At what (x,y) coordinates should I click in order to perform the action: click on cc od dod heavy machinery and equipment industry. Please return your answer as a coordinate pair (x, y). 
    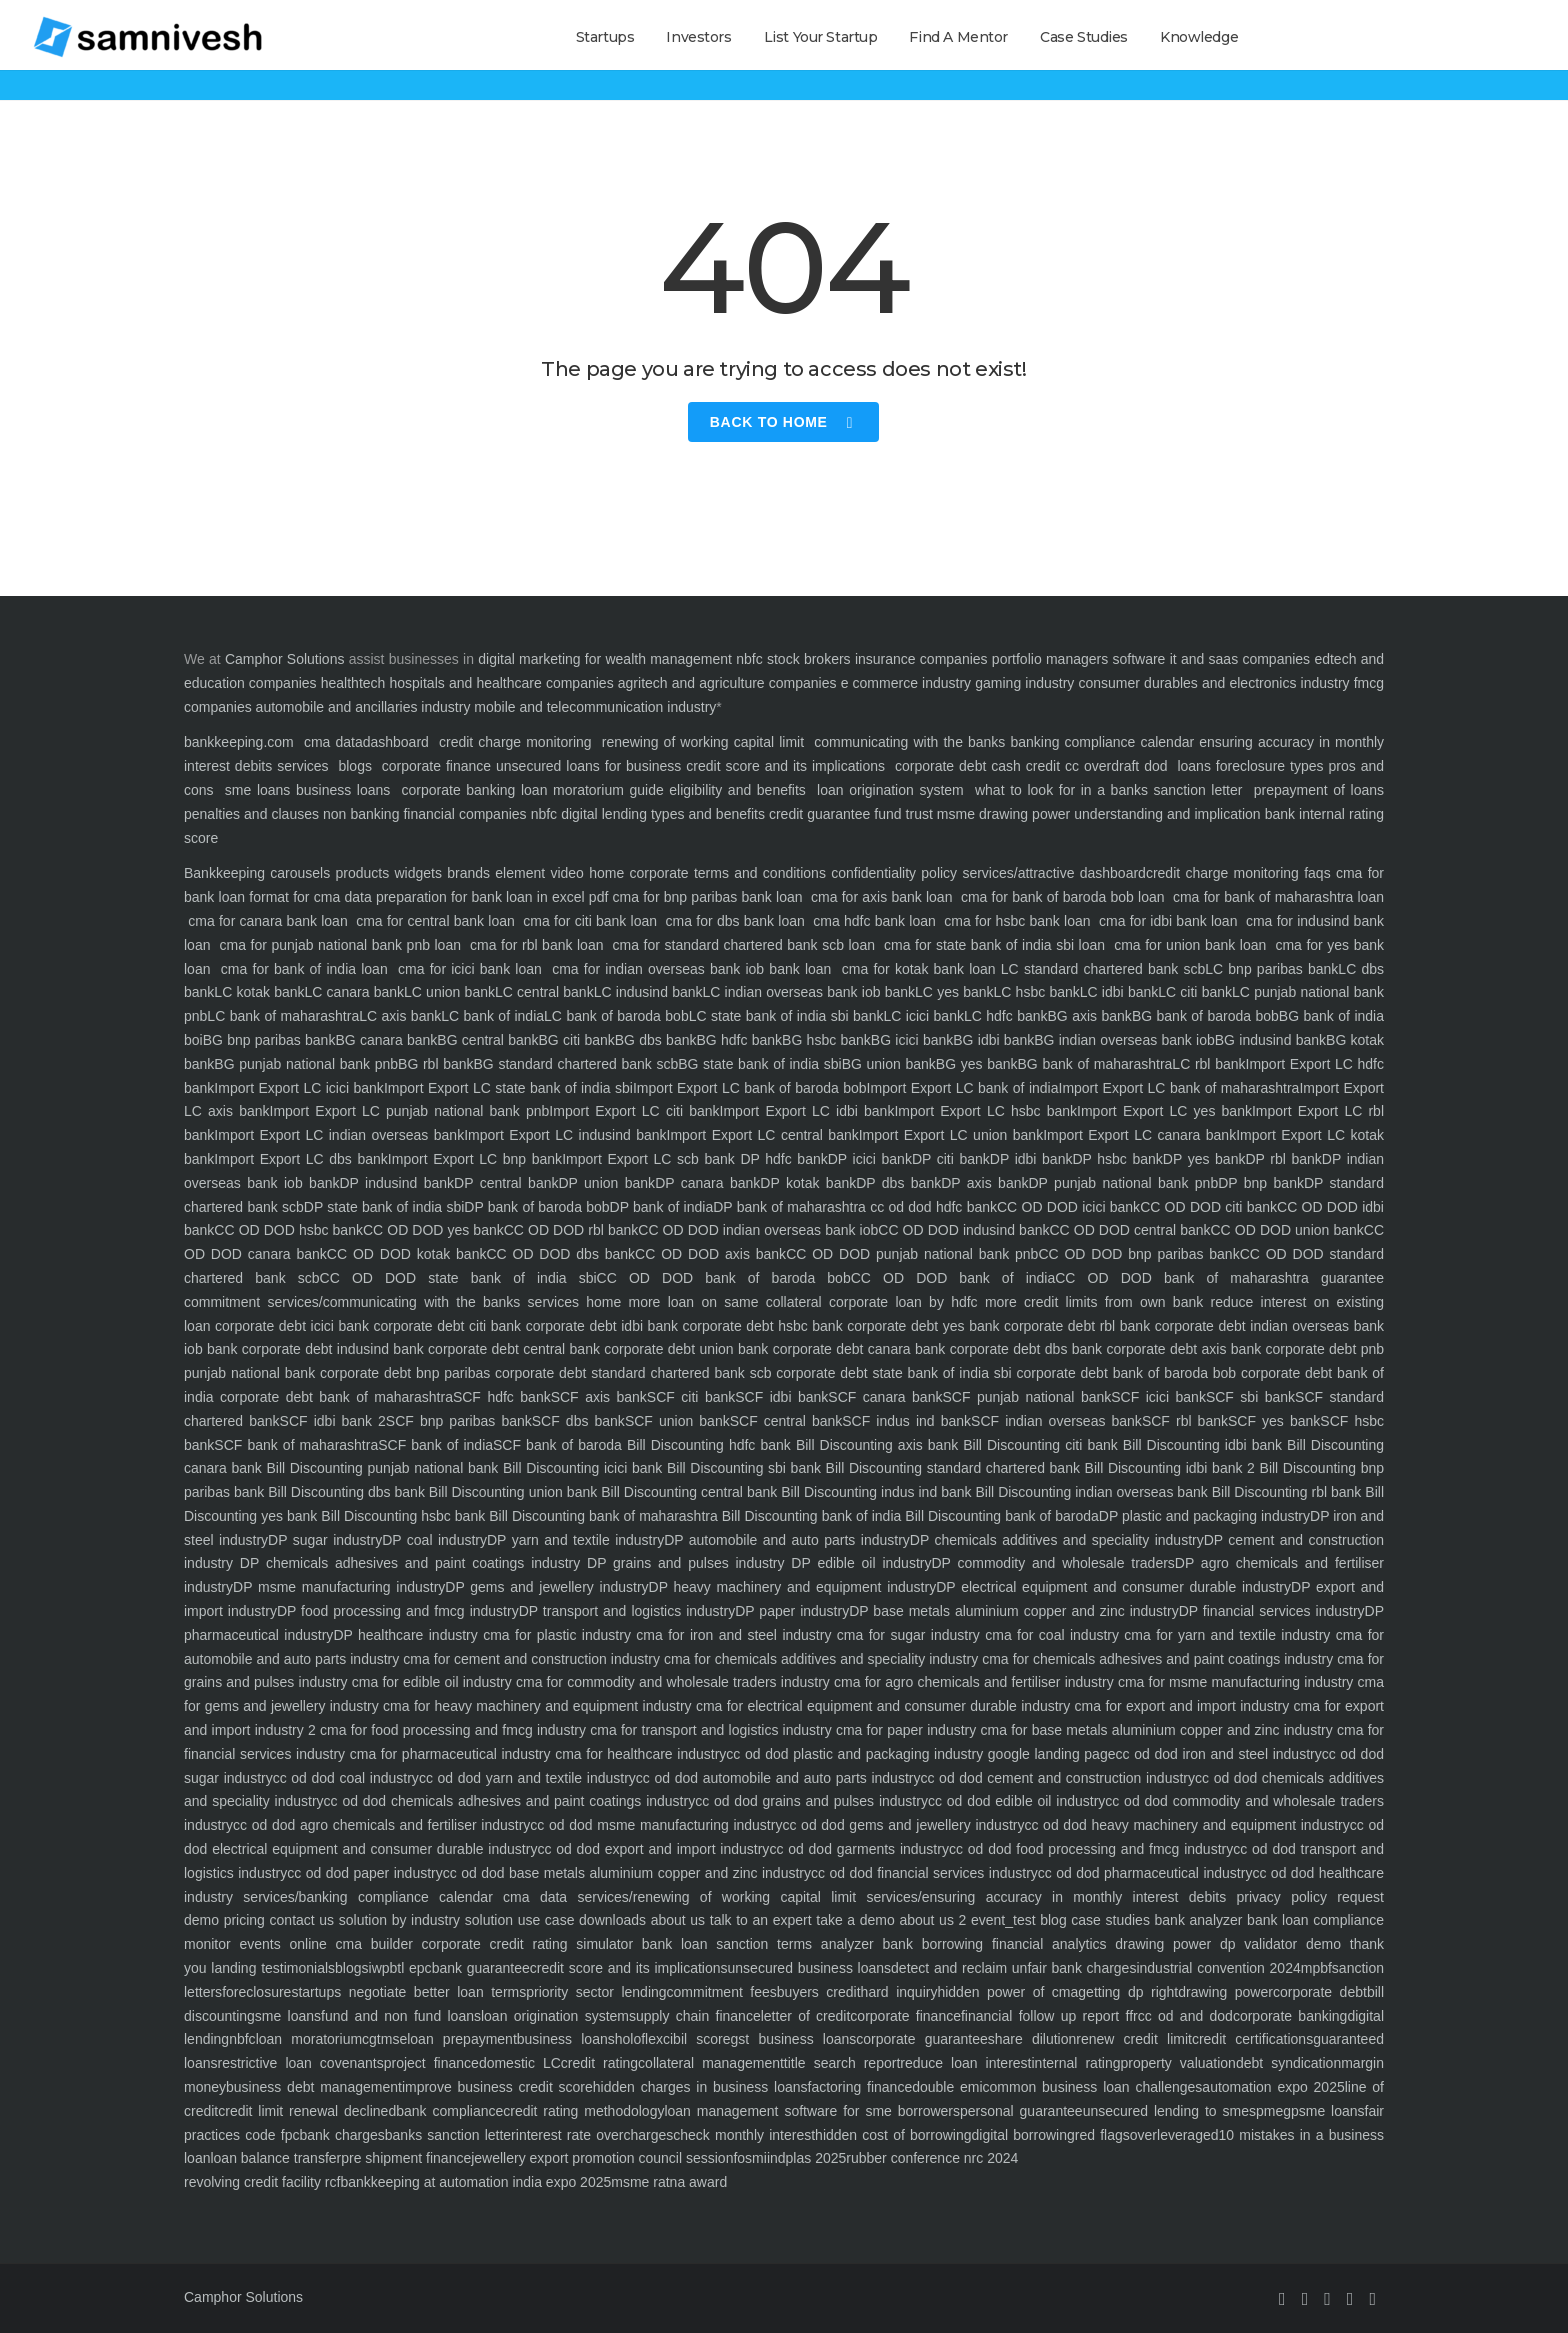
    Looking at the image, I should click on (1186, 1825).